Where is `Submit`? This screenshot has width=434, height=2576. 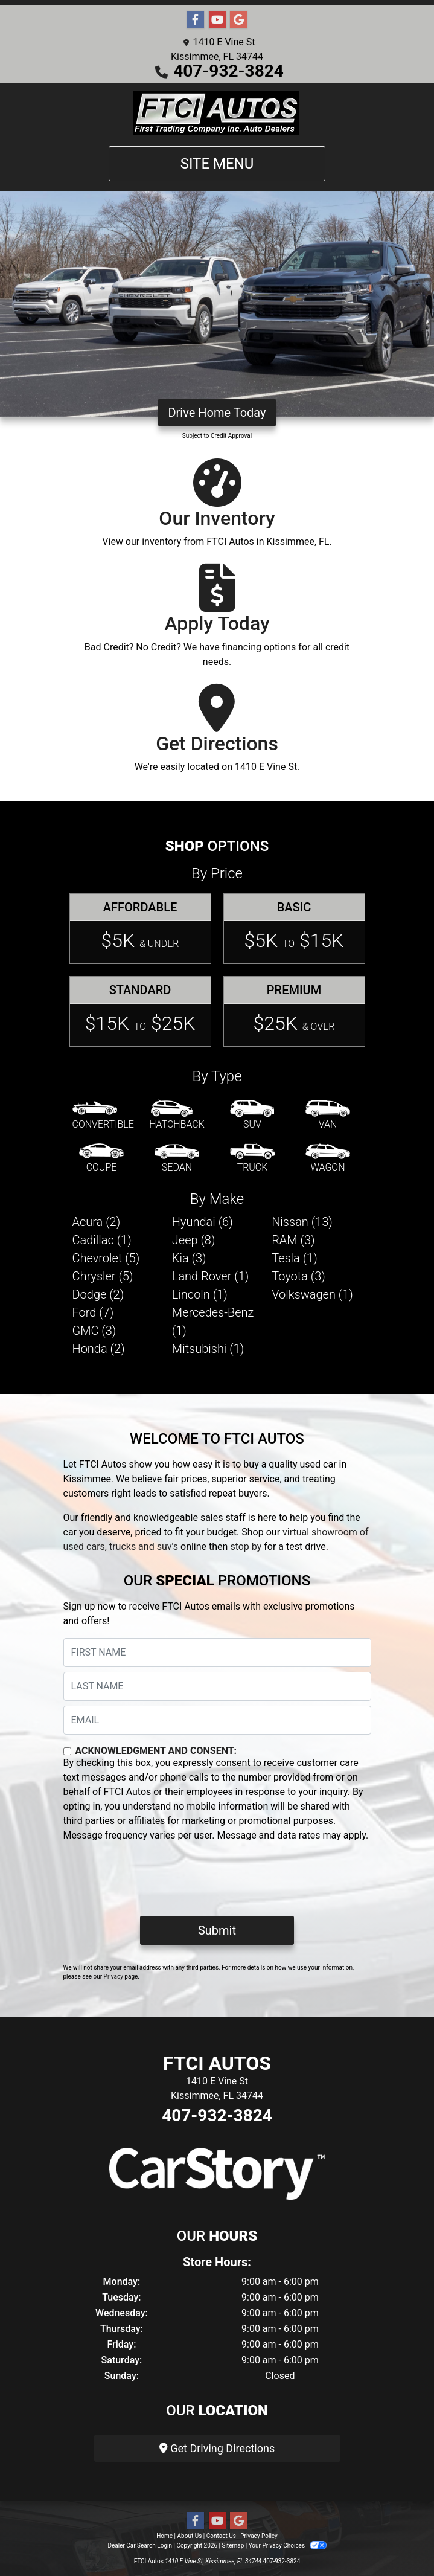 Submit is located at coordinates (217, 1930).